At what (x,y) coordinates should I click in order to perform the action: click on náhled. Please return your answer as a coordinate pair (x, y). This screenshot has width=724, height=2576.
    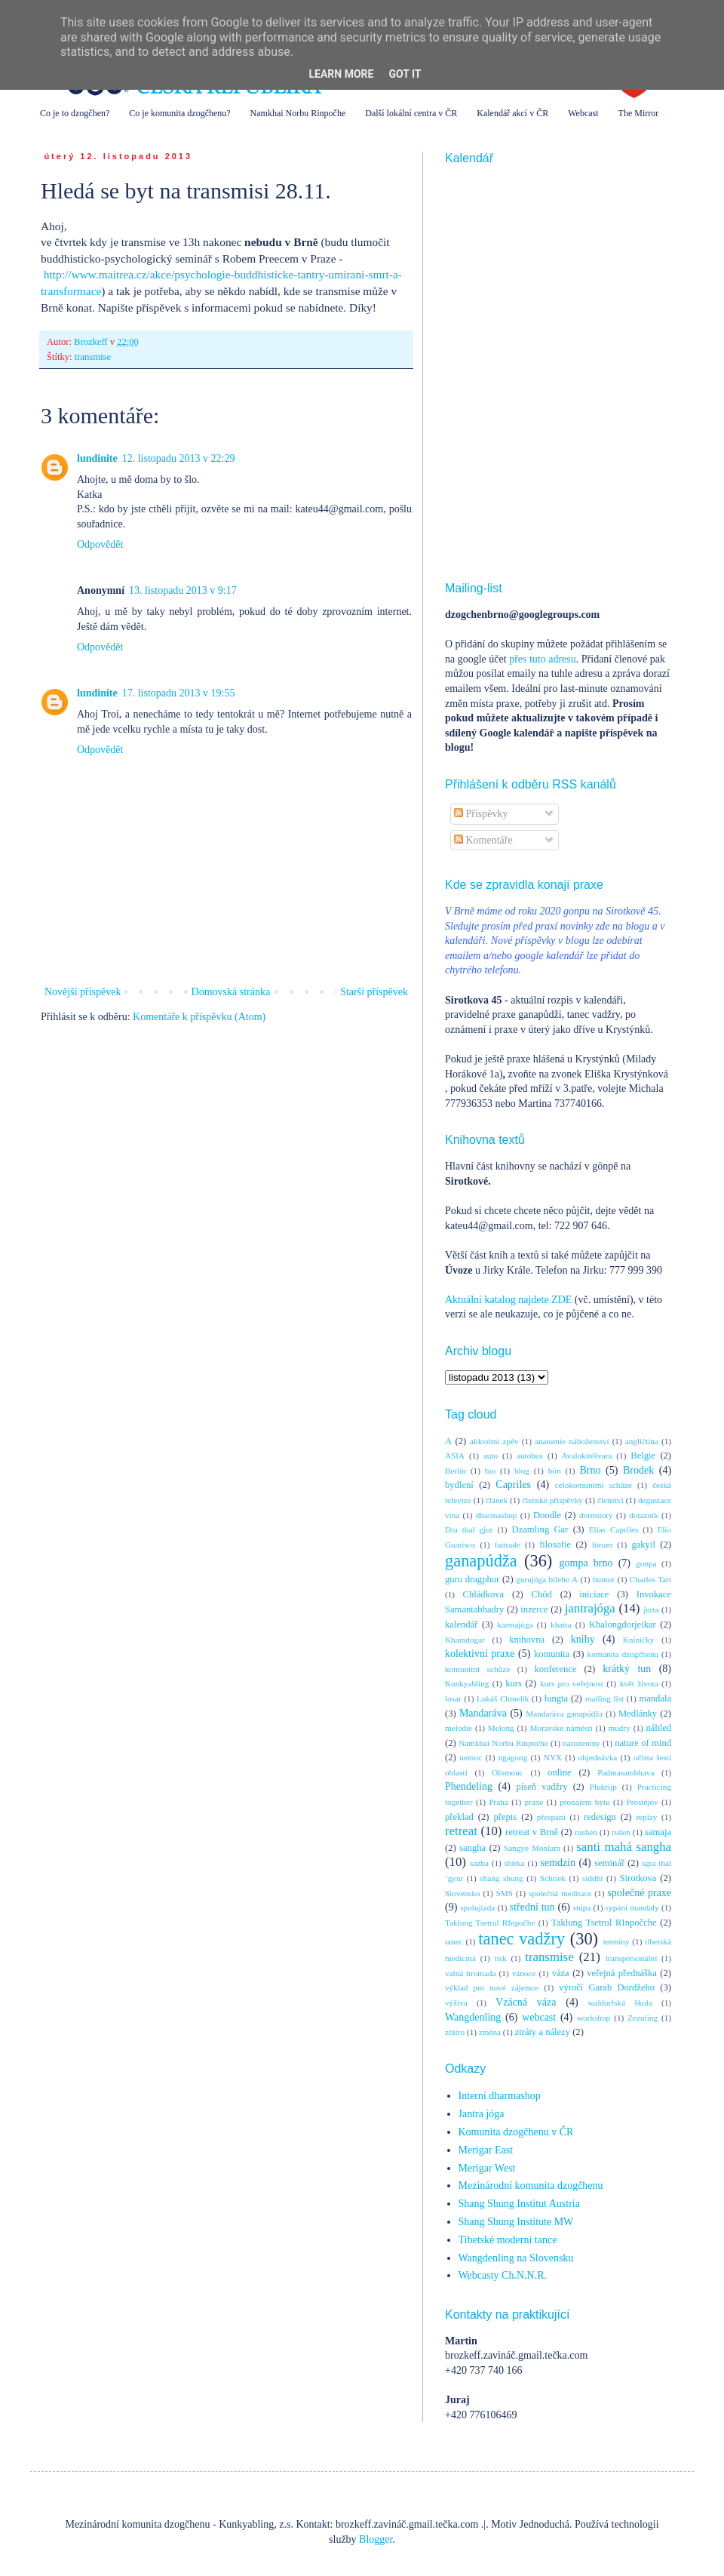
    Looking at the image, I should click on (659, 1728).